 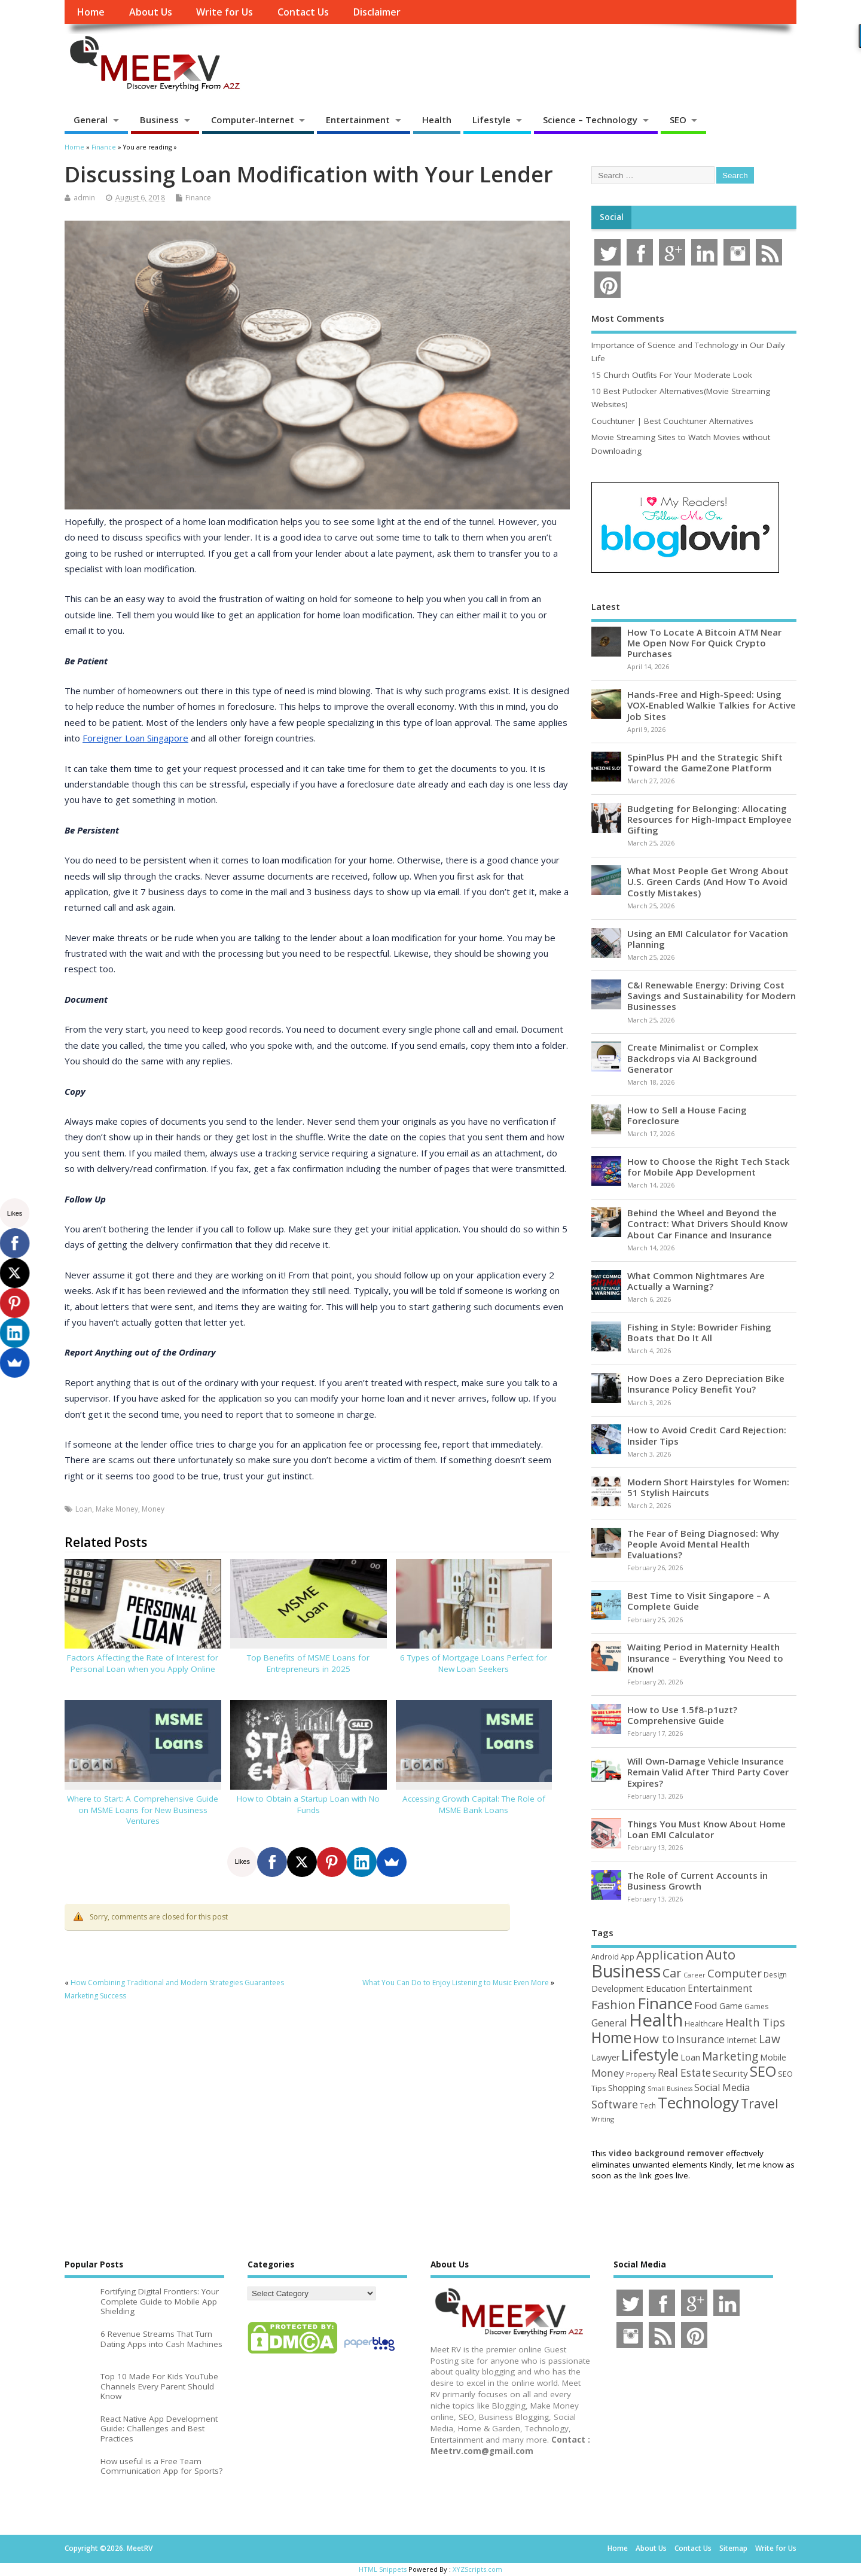 What do you see at coordinates (159, 120) in the screenshot?
I see `Business` at bounding box center [159, 120].